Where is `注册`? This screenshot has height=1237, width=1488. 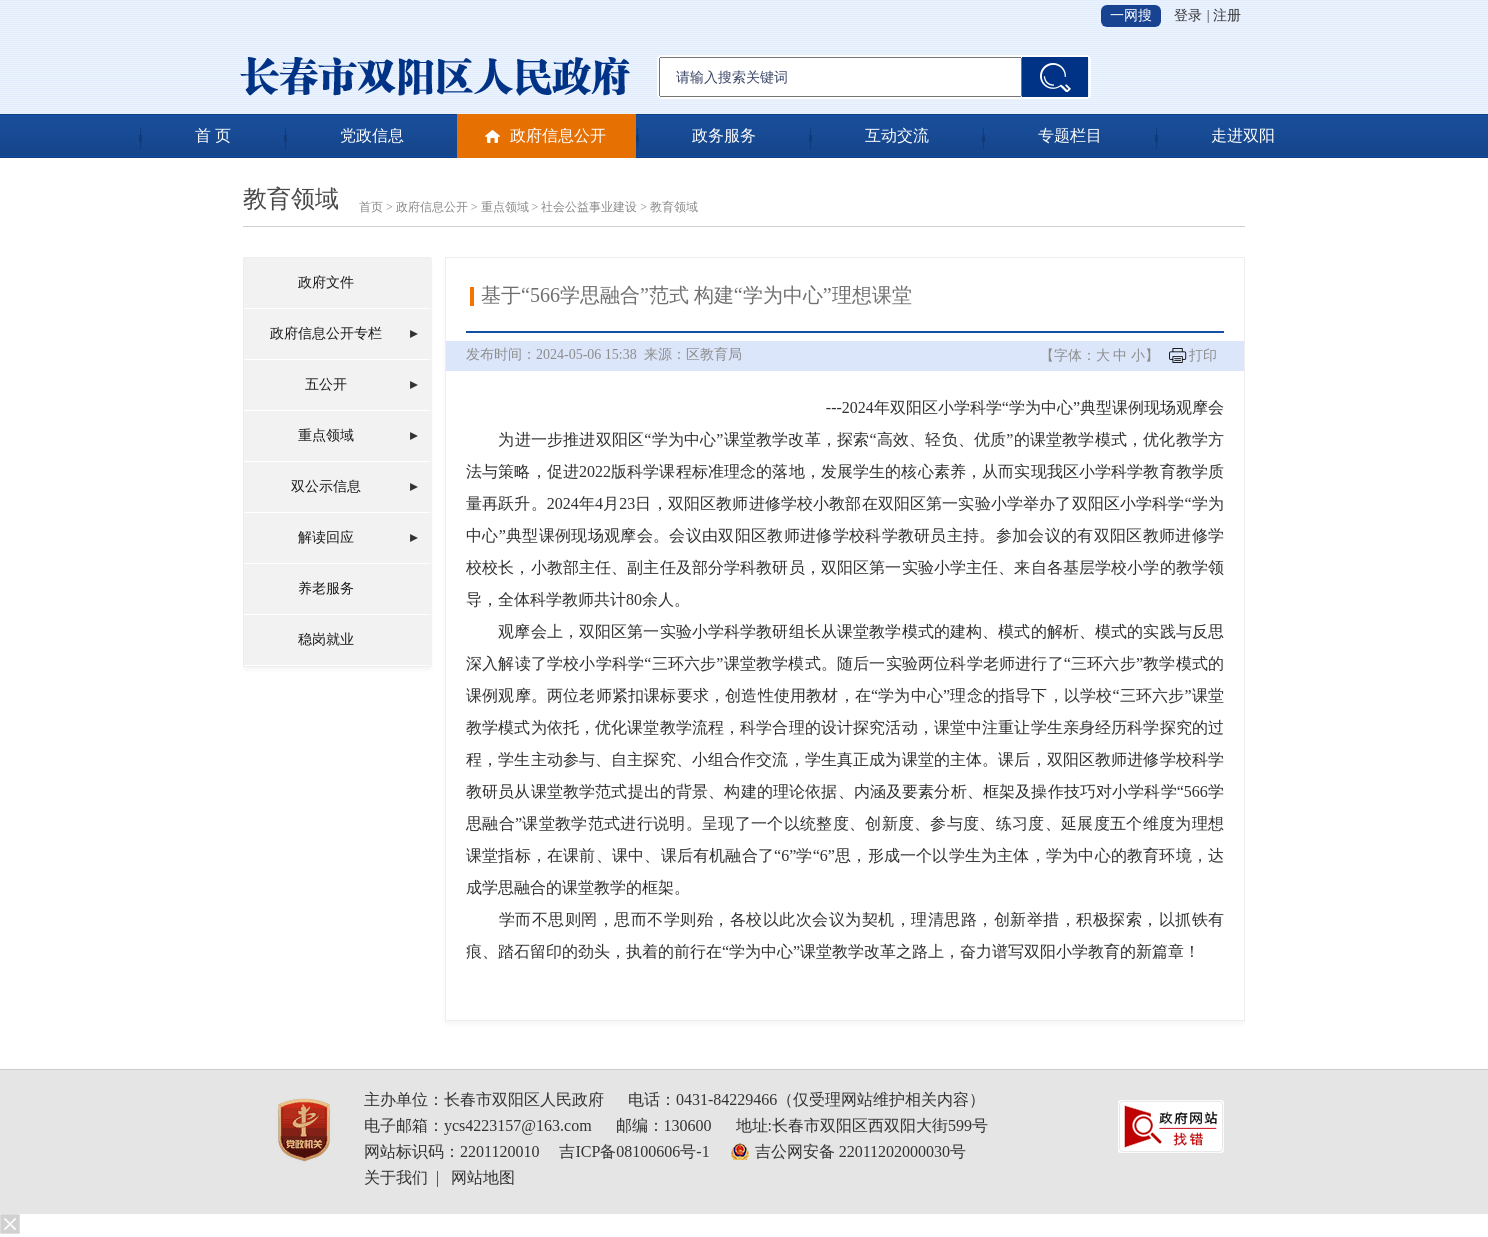
注册 is located at coordinates (1227, 15).